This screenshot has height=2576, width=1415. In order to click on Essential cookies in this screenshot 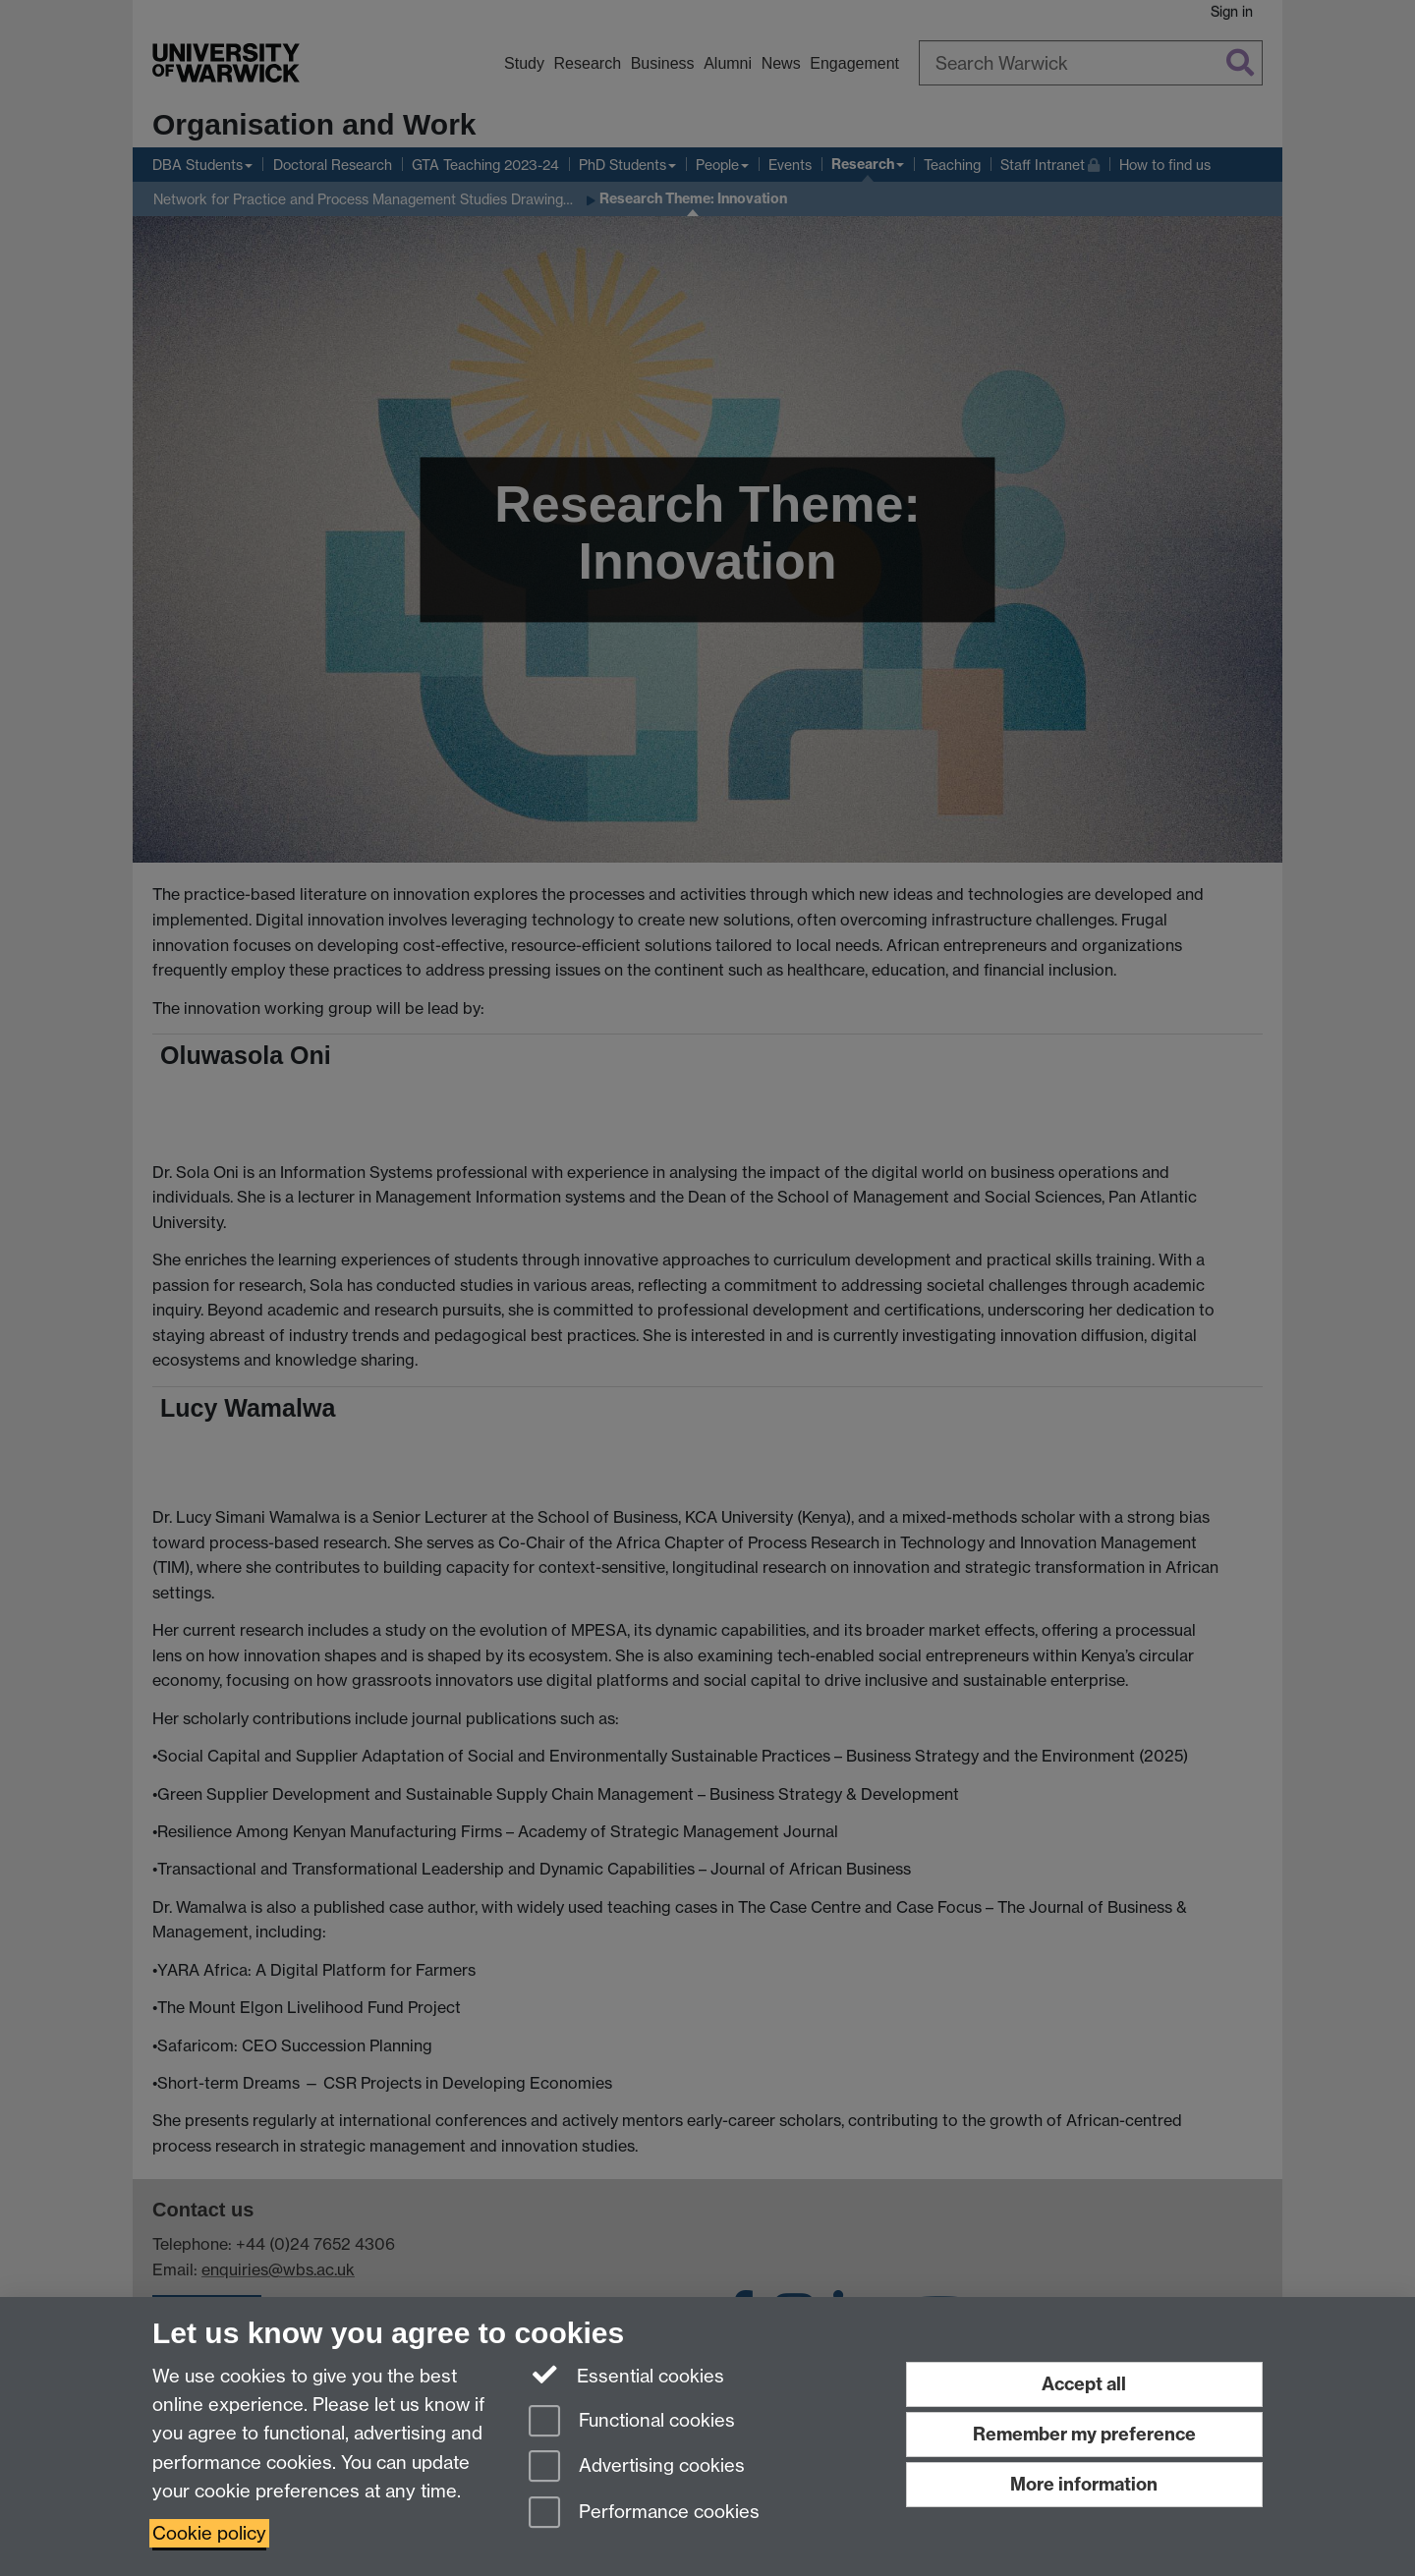, I will do `click(626, 2374)`.